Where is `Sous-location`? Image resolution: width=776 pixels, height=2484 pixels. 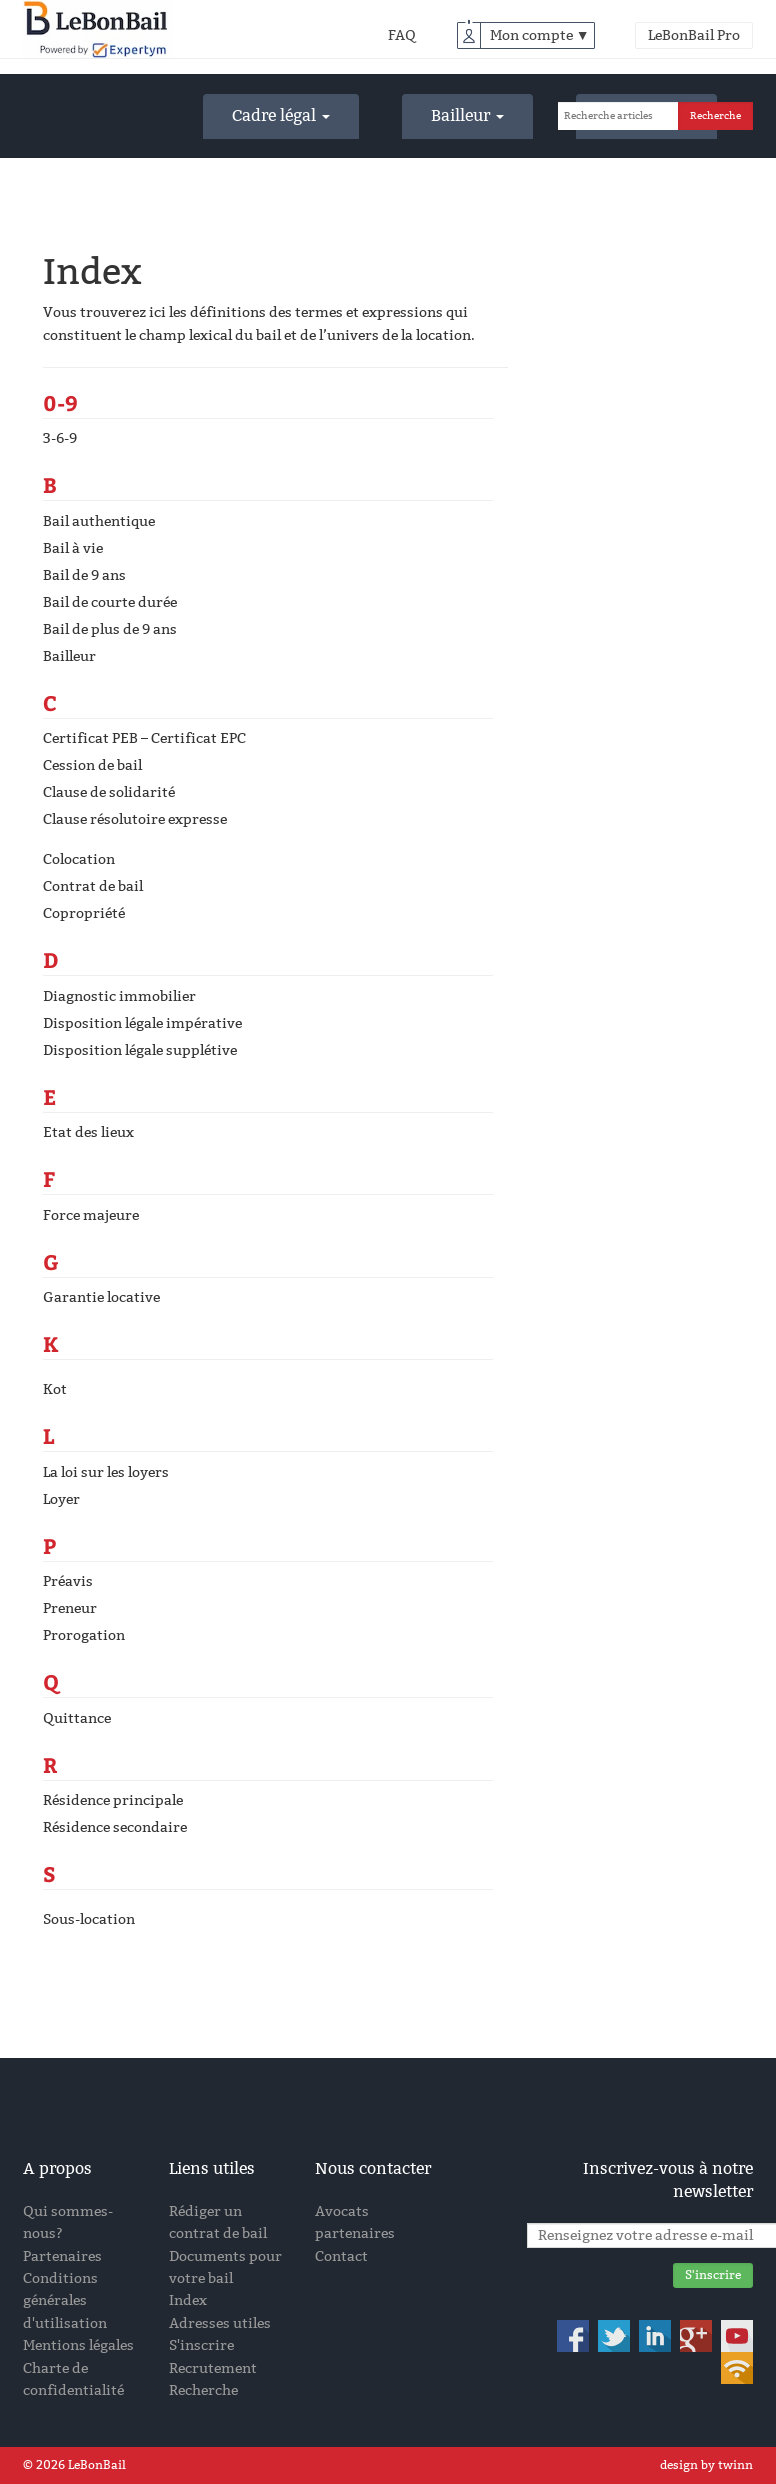
Sous-location is located at coordinates (89, 1919).